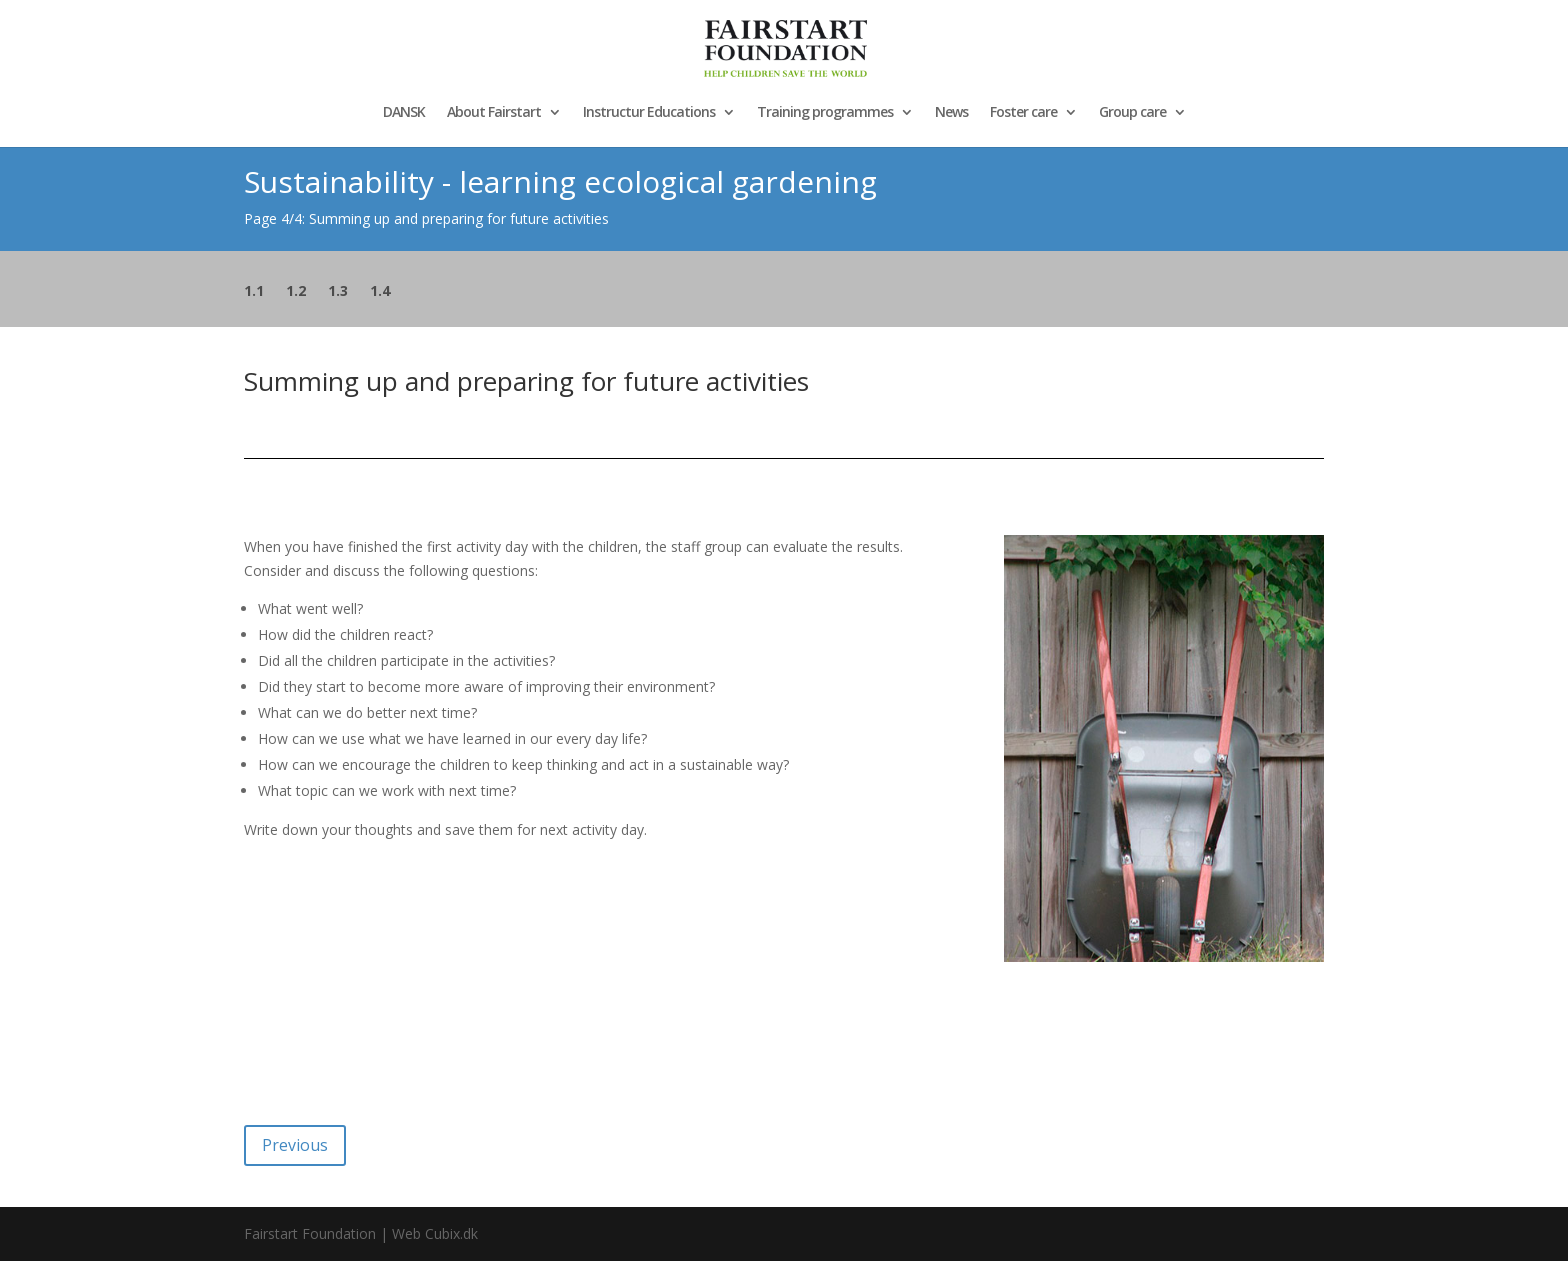 Image resolution: width=1568 pixels, height=1261 pixels. Describe the element at coordinates (1132, 113) in the screenshot. I see `Group care` at that location.